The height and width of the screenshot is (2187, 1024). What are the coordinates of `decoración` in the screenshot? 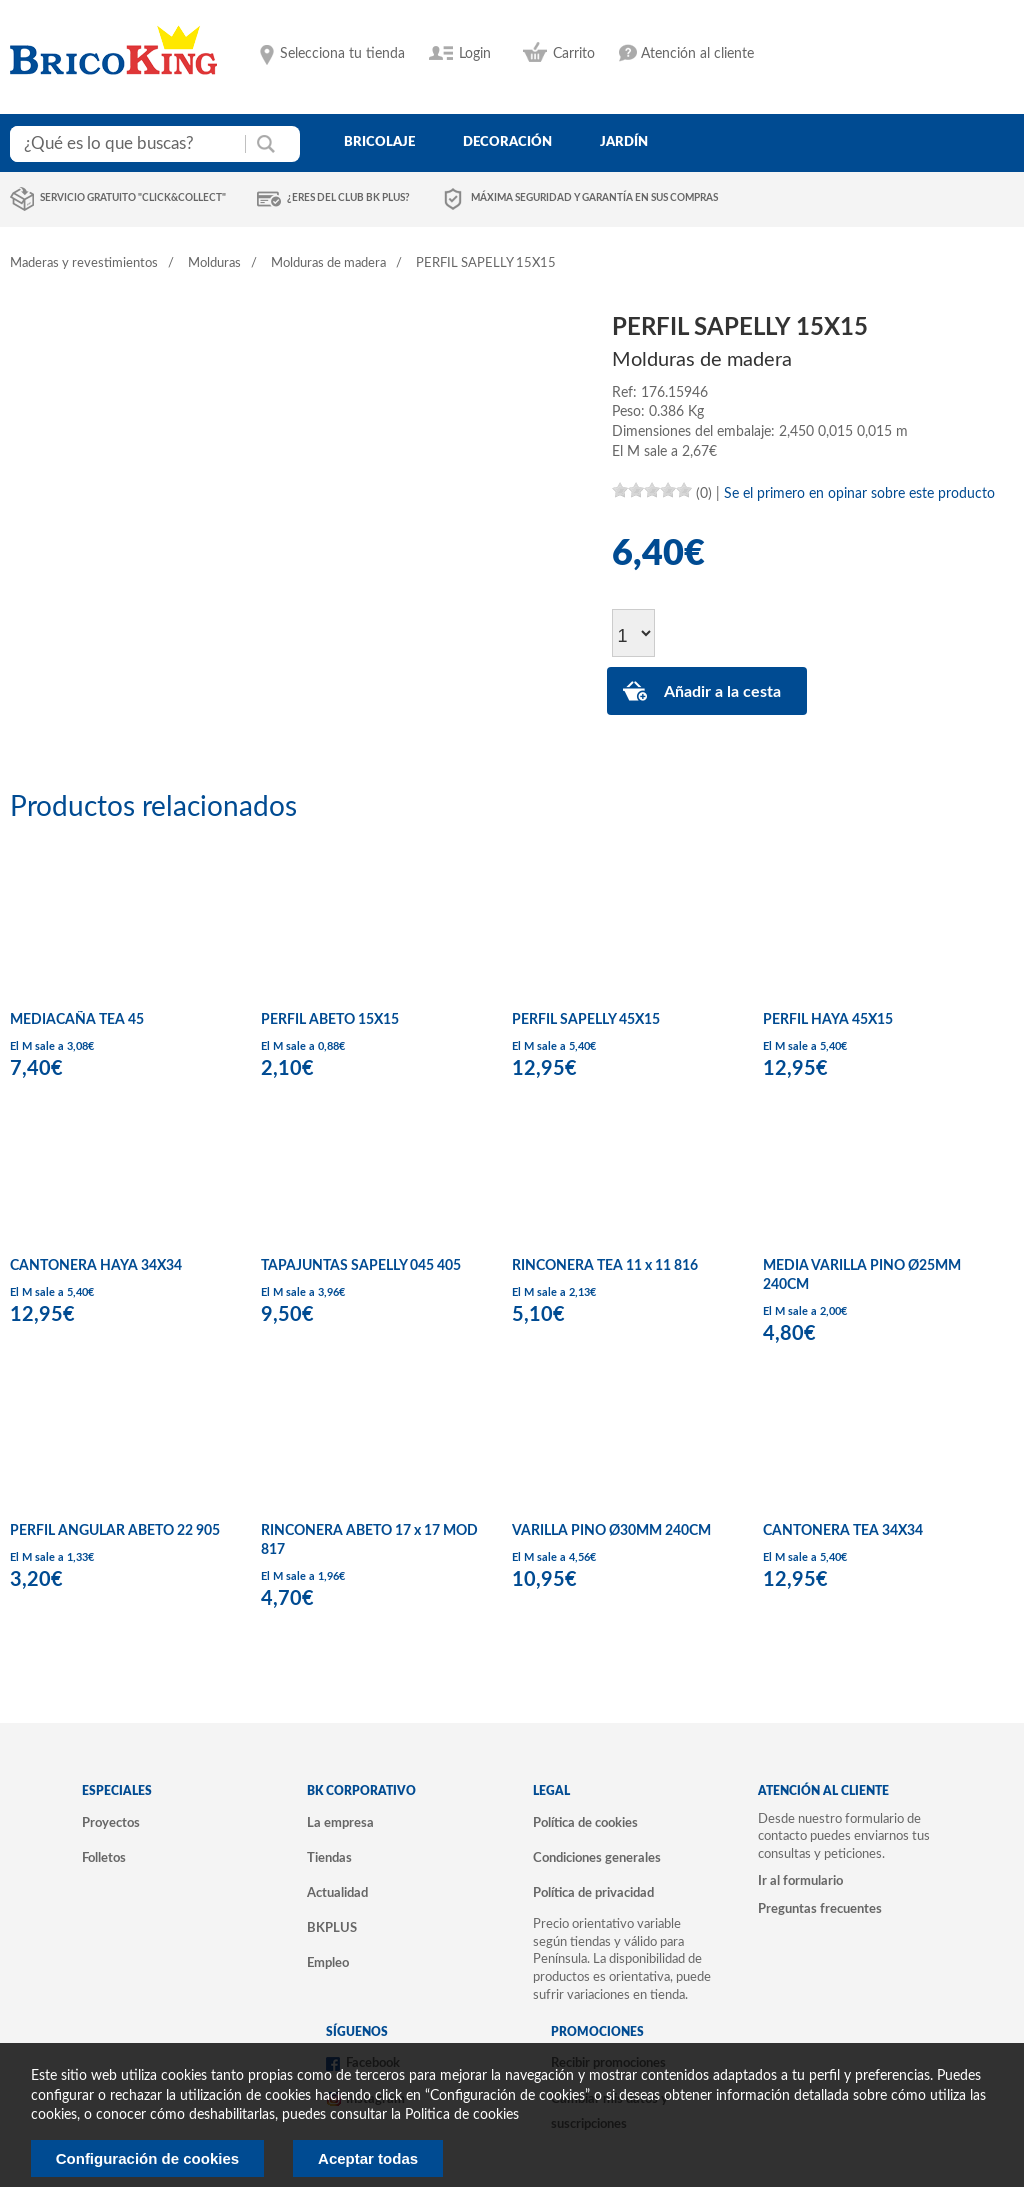 It's located at (507, 142).